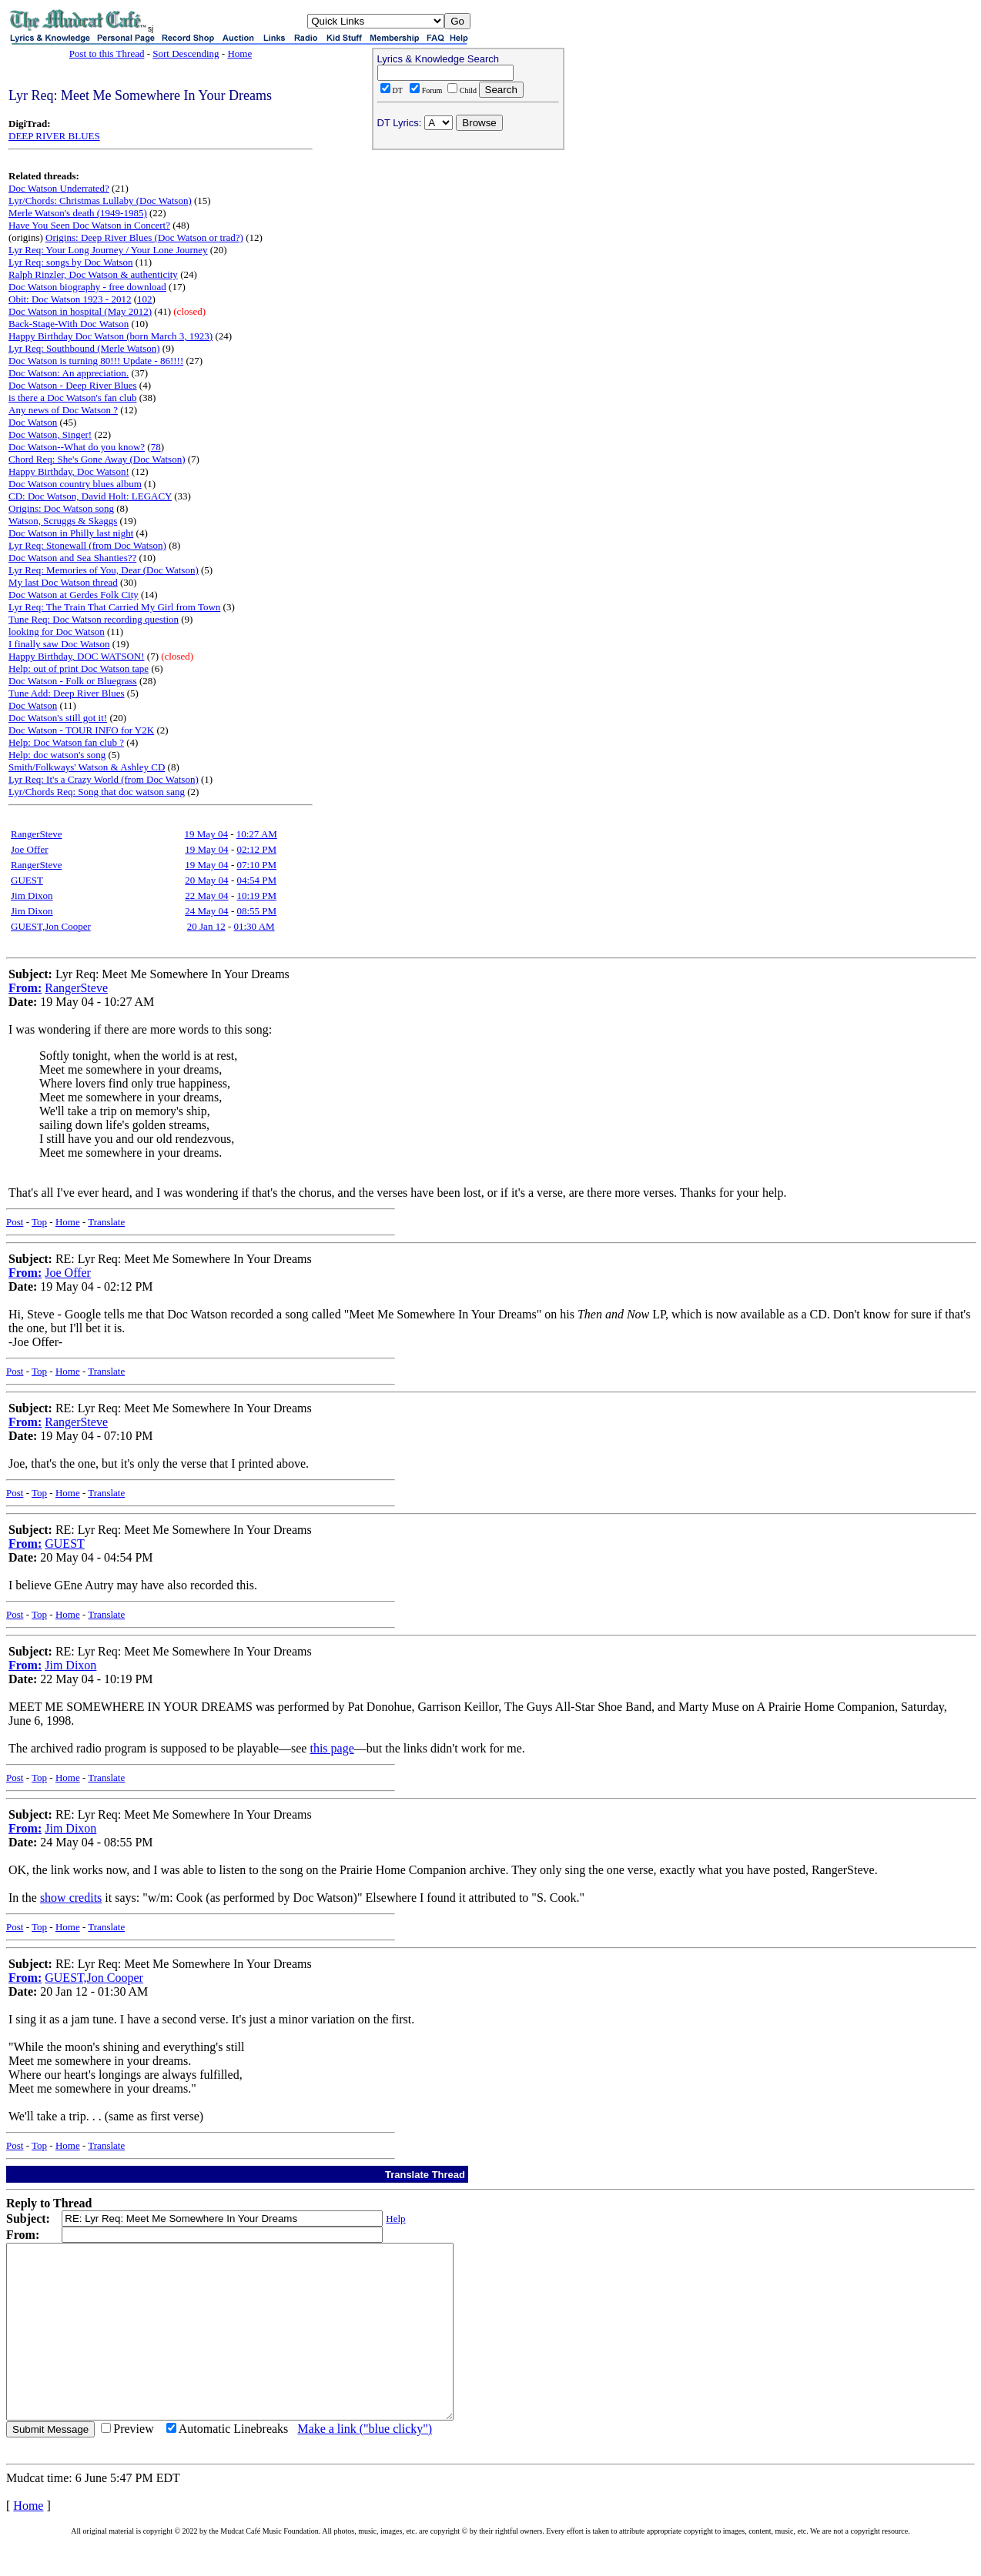 The height and width of the screenshot is (2576, 981). Describe the element at coordinates (97, 459) in the screenshot. I see `Chord Req: She's Gone Away (Doc Watson)` at that location.